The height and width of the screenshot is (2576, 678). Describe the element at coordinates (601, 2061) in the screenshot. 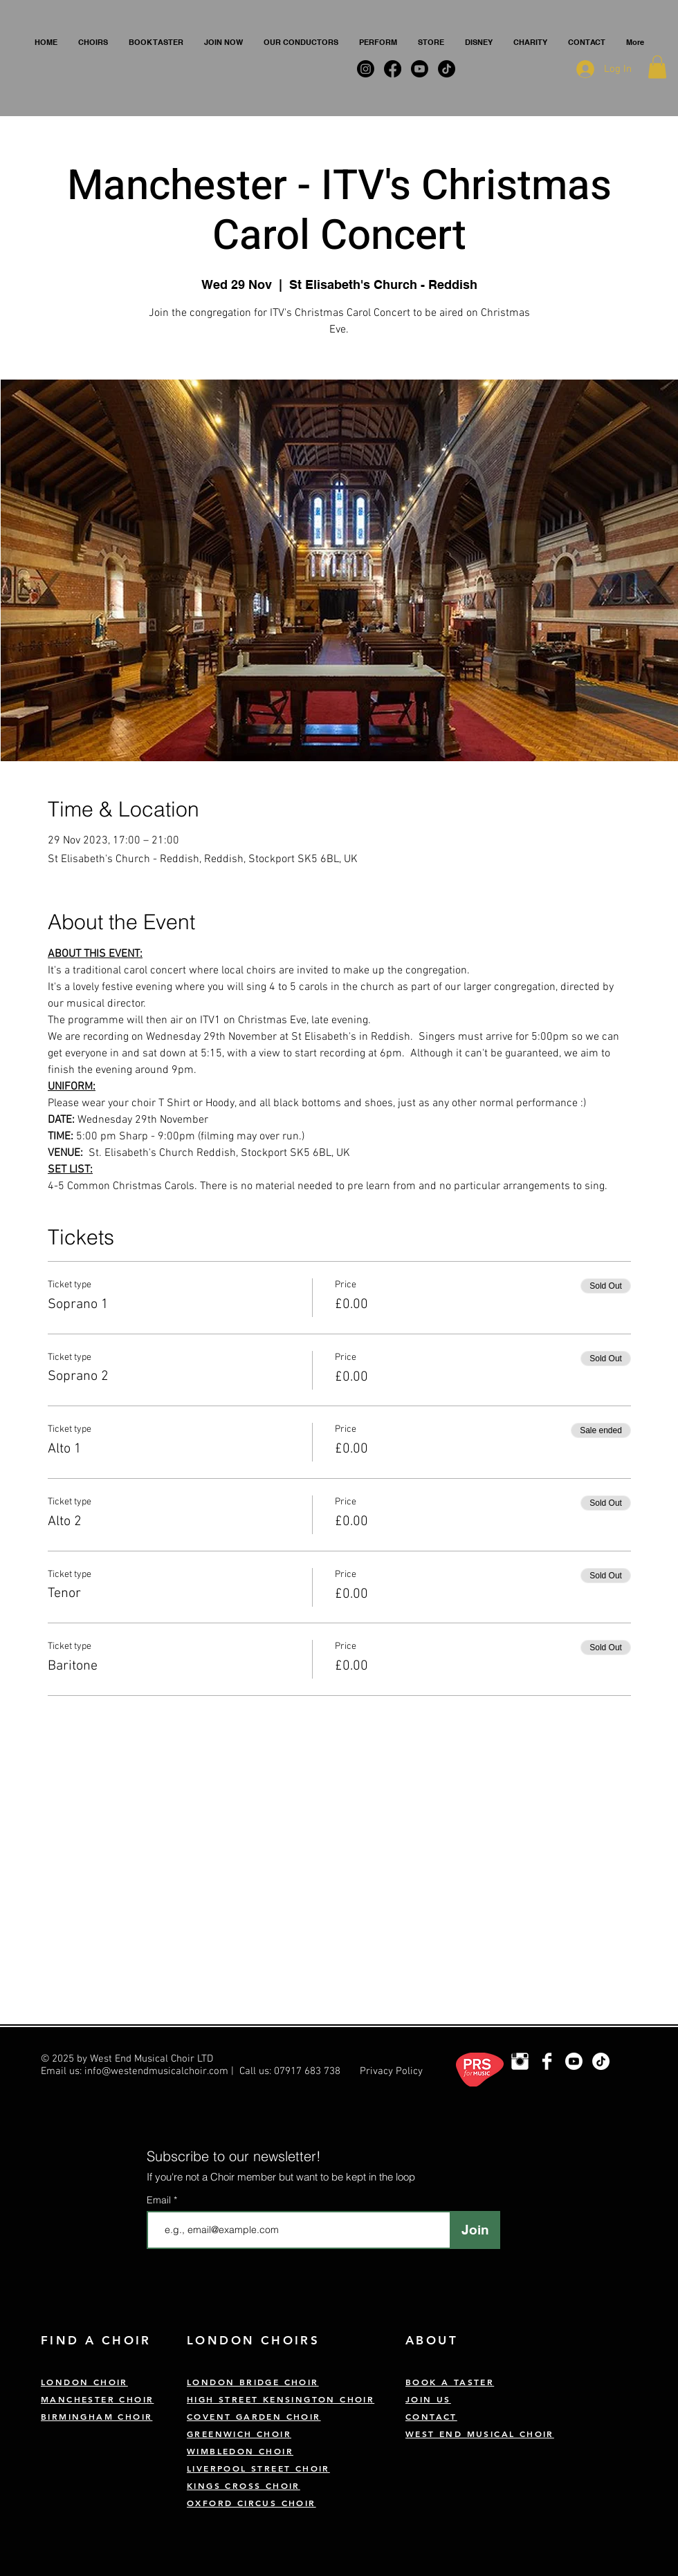

I see `[TikTok]` at that location.